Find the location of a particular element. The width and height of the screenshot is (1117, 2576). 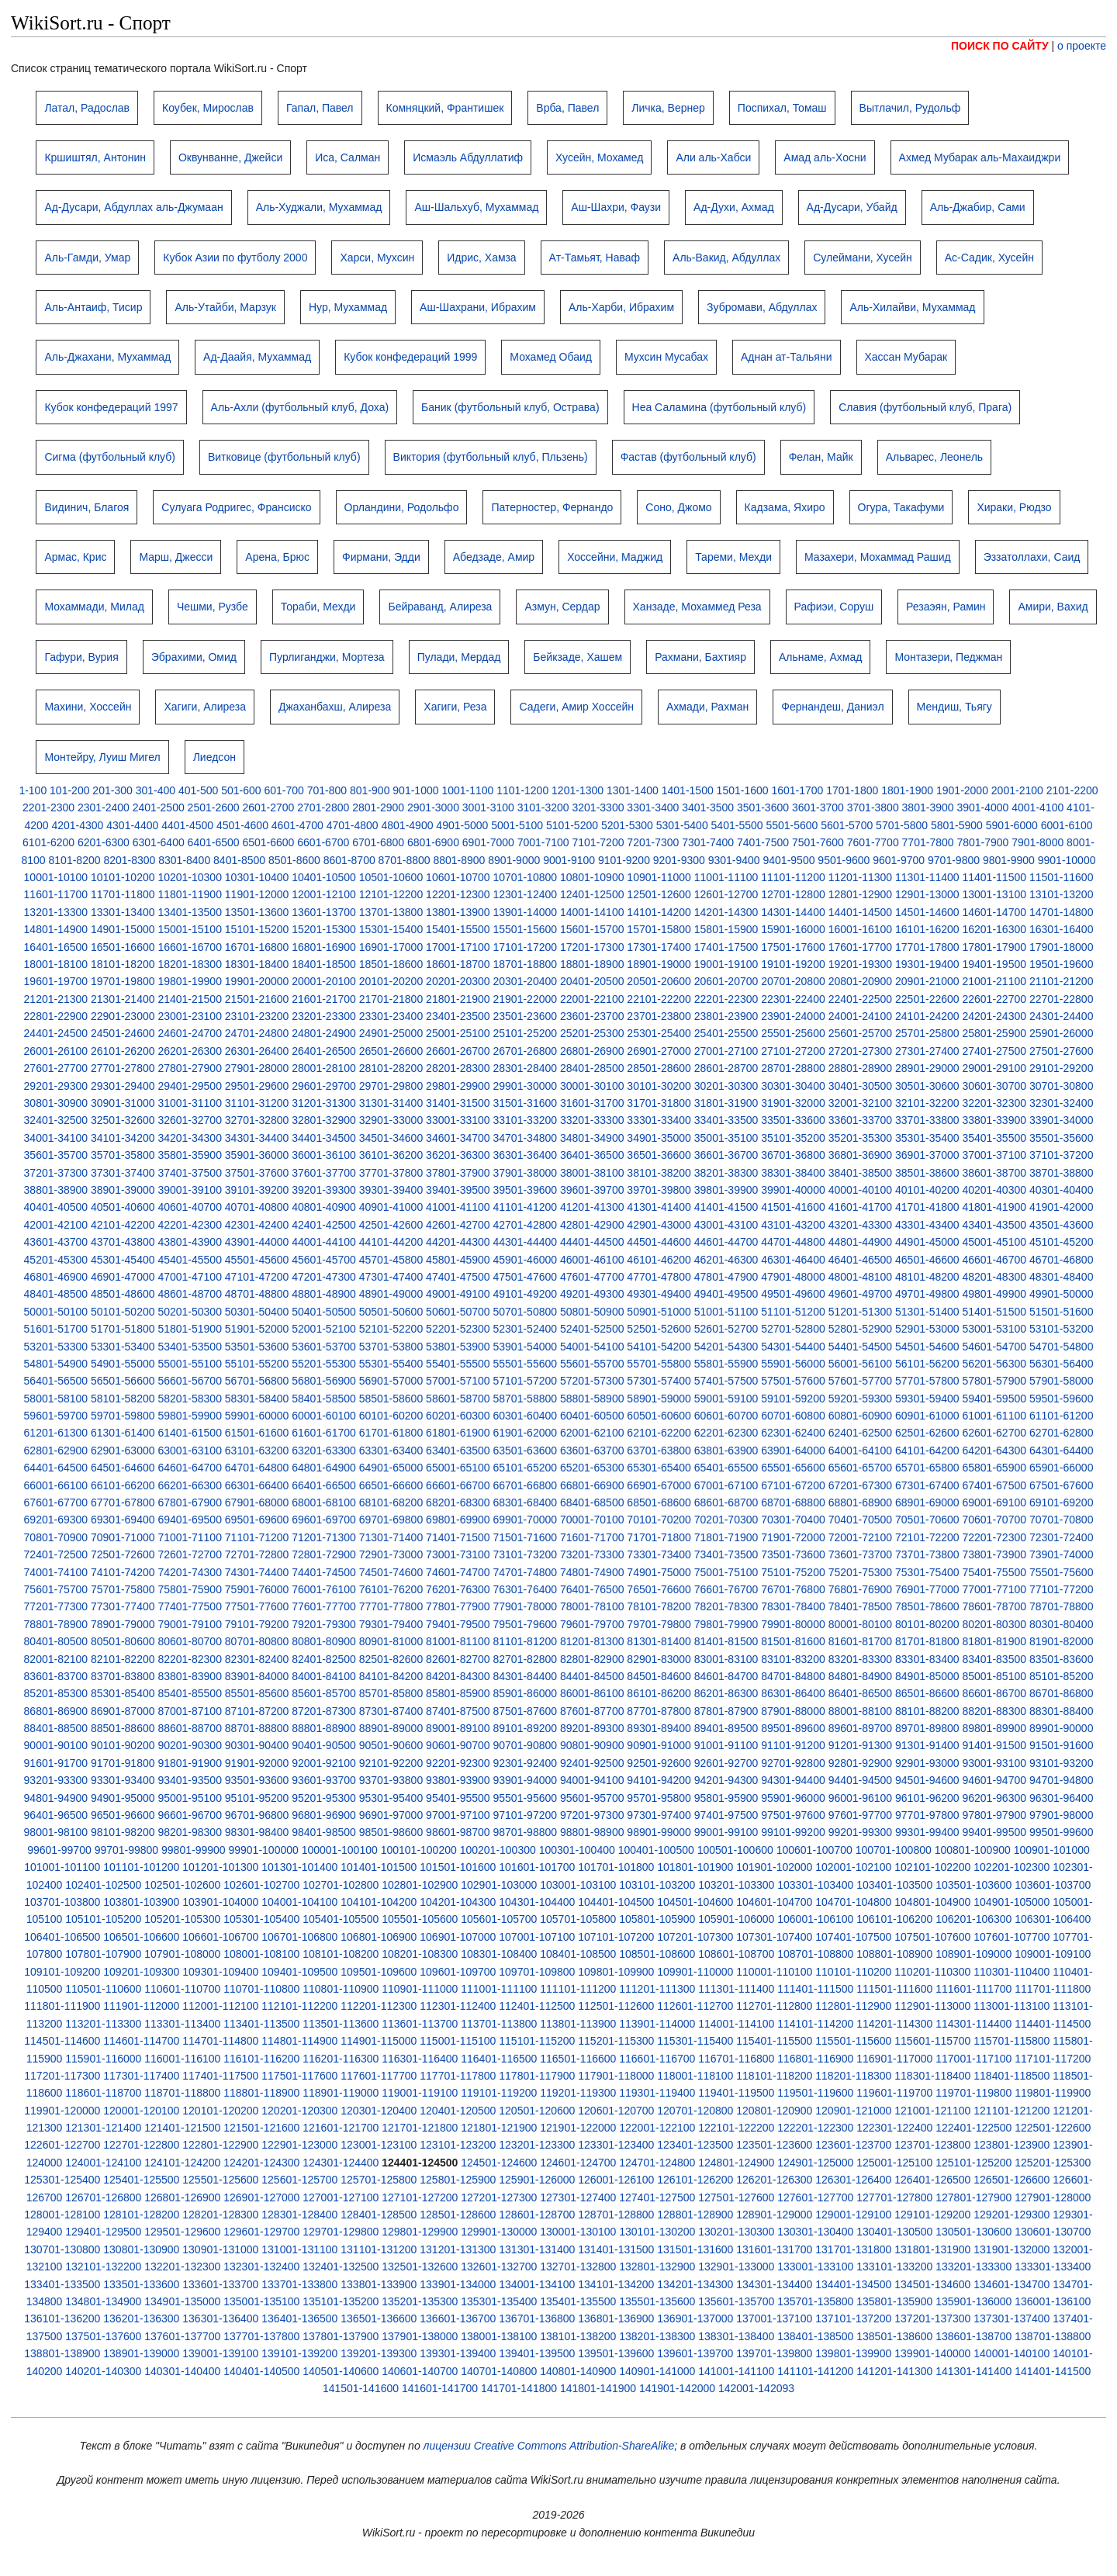

81401-81500 is located at coordinates (726, 1641).